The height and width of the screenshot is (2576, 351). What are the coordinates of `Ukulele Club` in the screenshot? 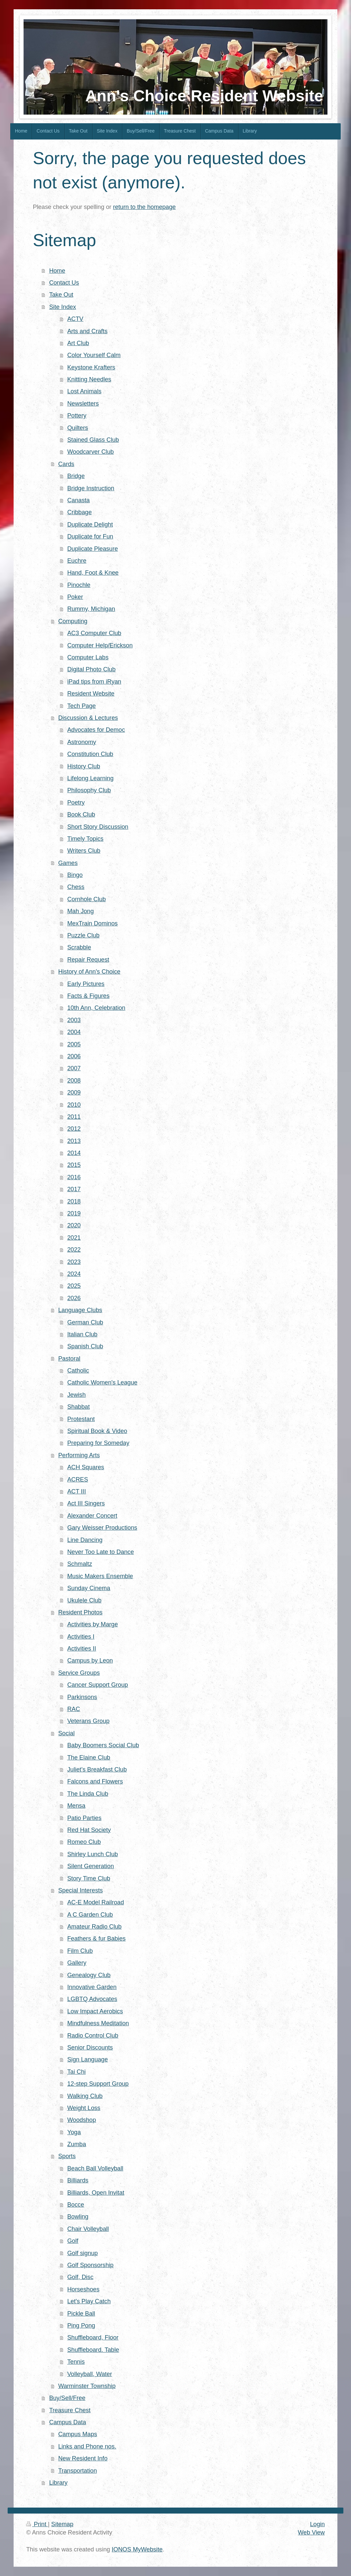 It's located at (84, 1600).